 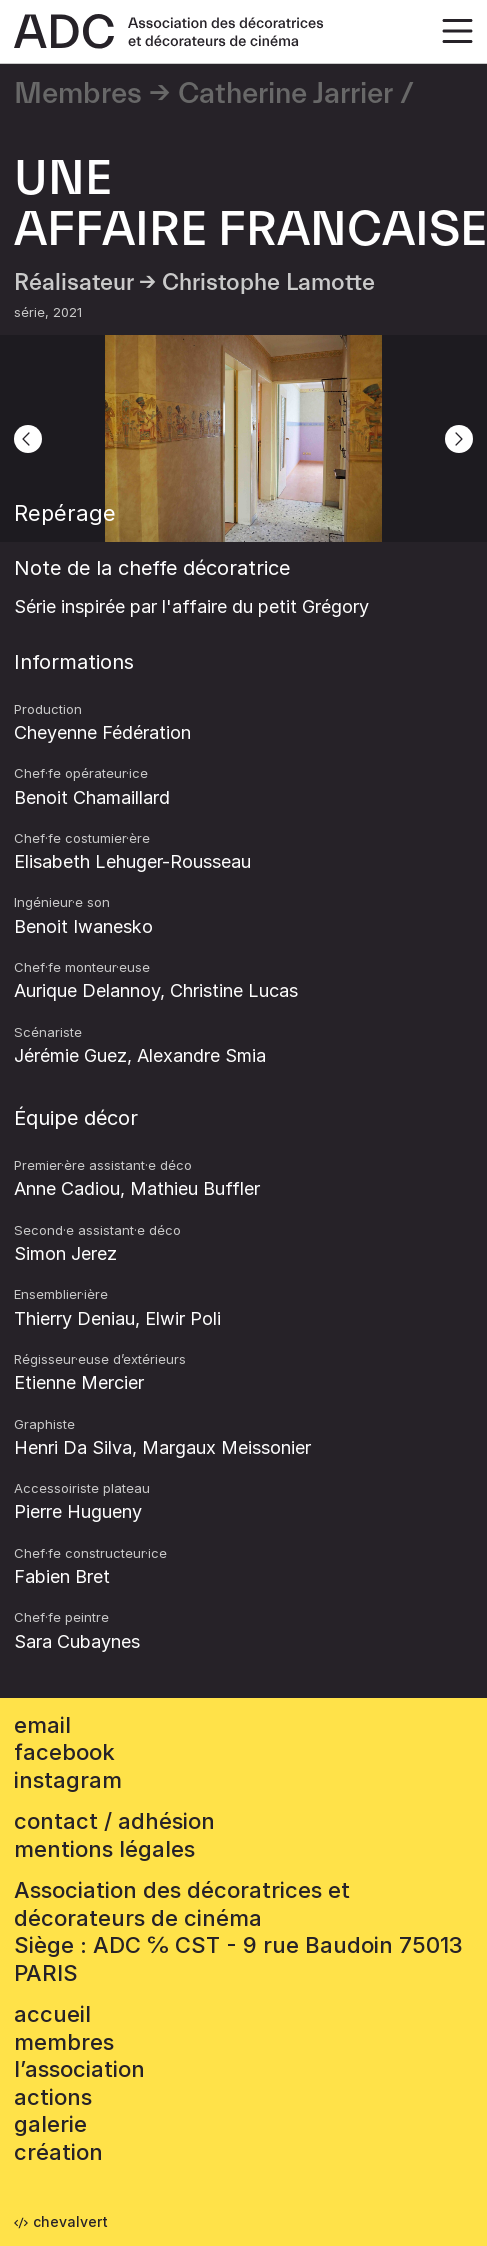 What do you see at coordinates (68, 1780) in the screenshot?
I see `instagram` at bounding box center [68, 1780].